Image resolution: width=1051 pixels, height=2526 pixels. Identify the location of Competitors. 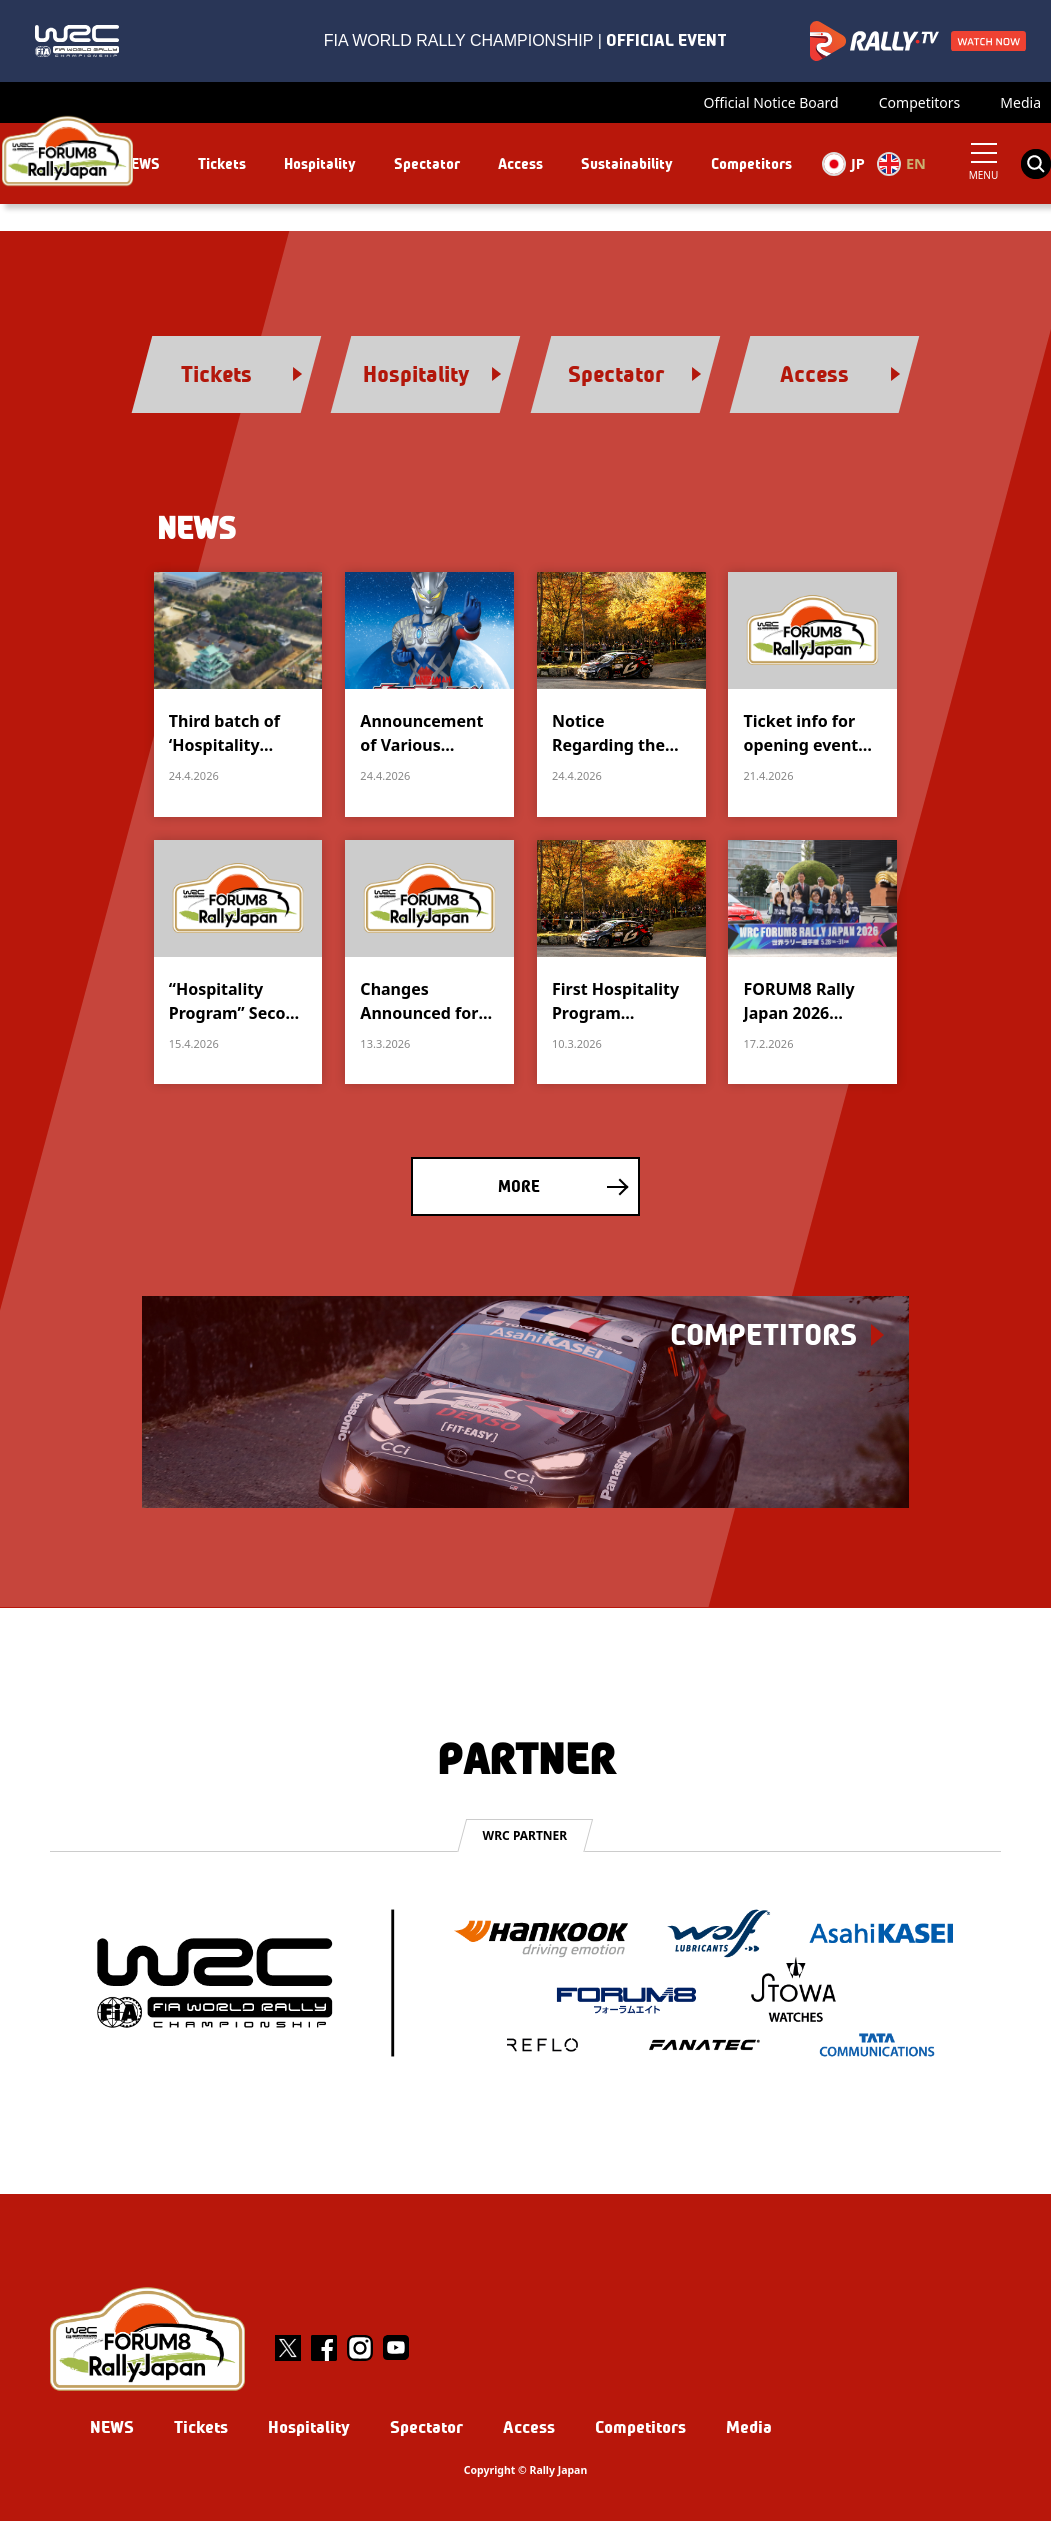
(920, 102).